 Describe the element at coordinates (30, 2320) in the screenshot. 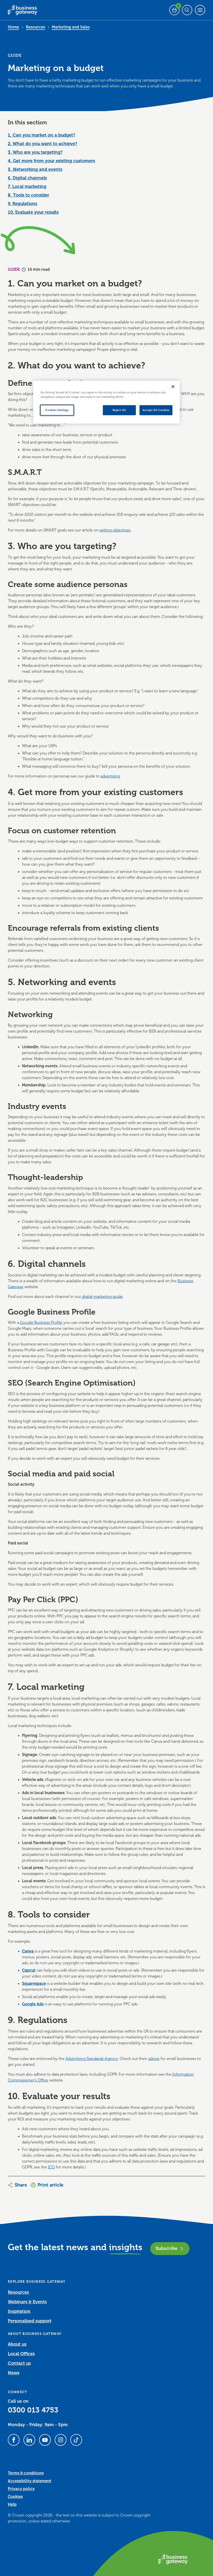

I see `Personalised support` at that location.